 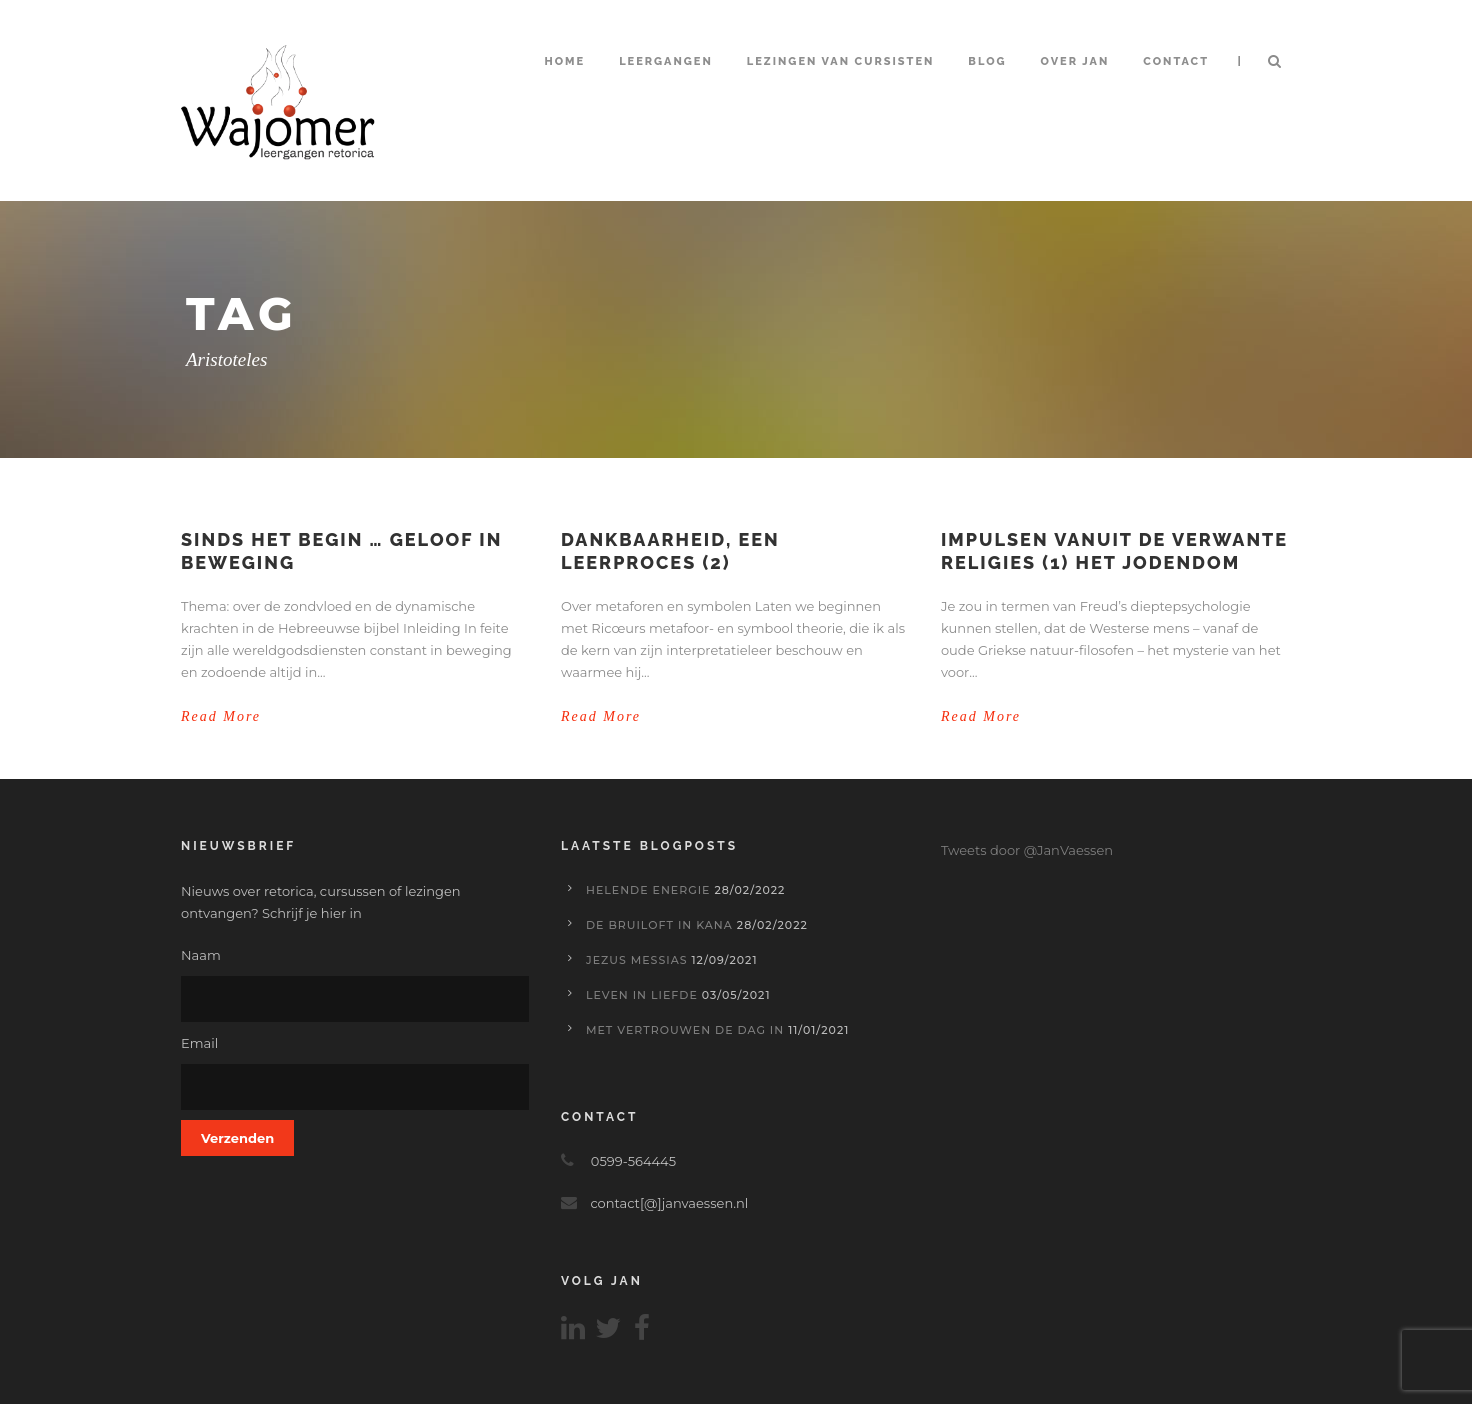 I want to click on Tweets door @JanVaessen, so click(x=1027, y=850).